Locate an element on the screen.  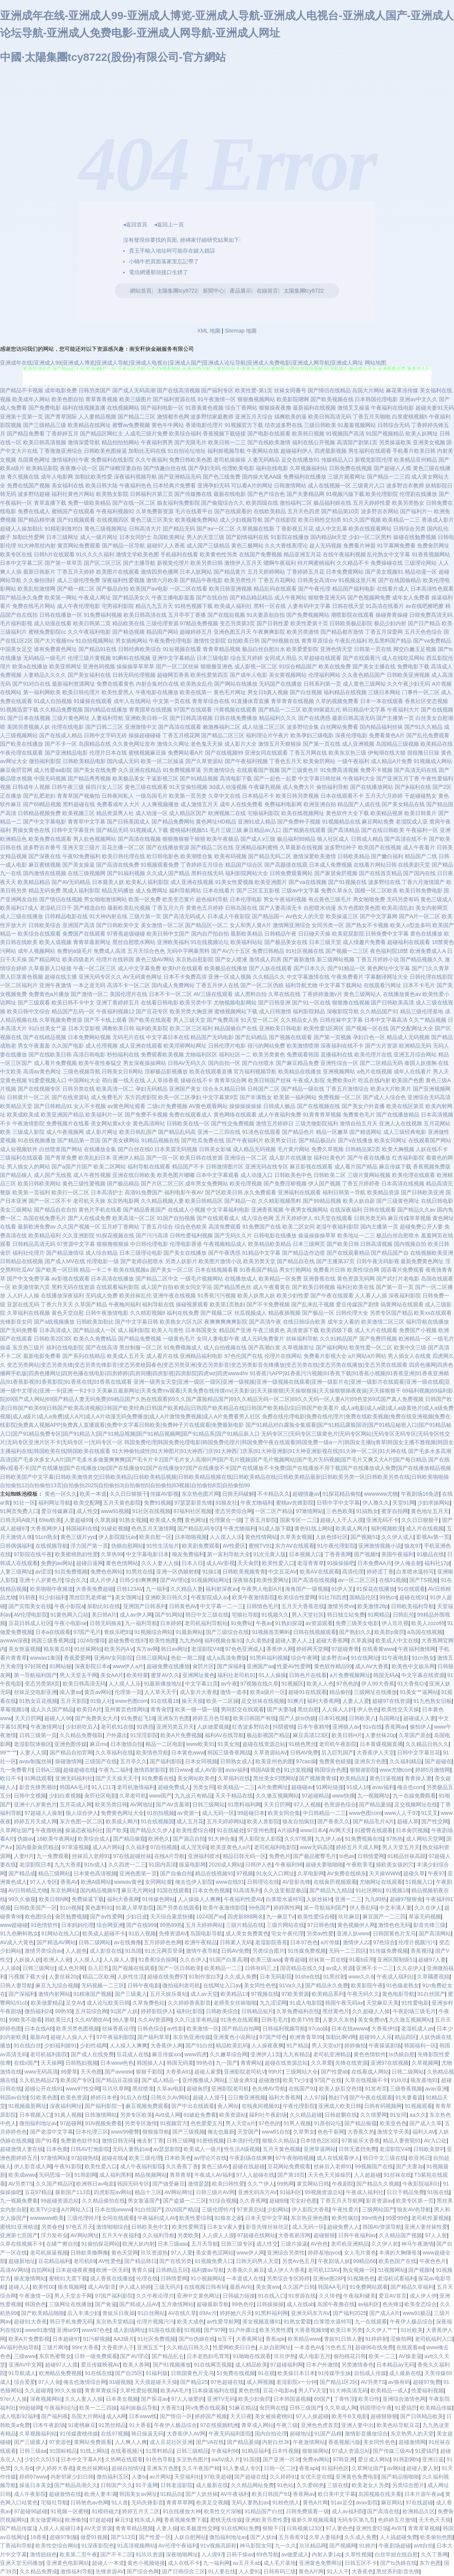
91直播体育直播 is located at coordinates (250, 701).